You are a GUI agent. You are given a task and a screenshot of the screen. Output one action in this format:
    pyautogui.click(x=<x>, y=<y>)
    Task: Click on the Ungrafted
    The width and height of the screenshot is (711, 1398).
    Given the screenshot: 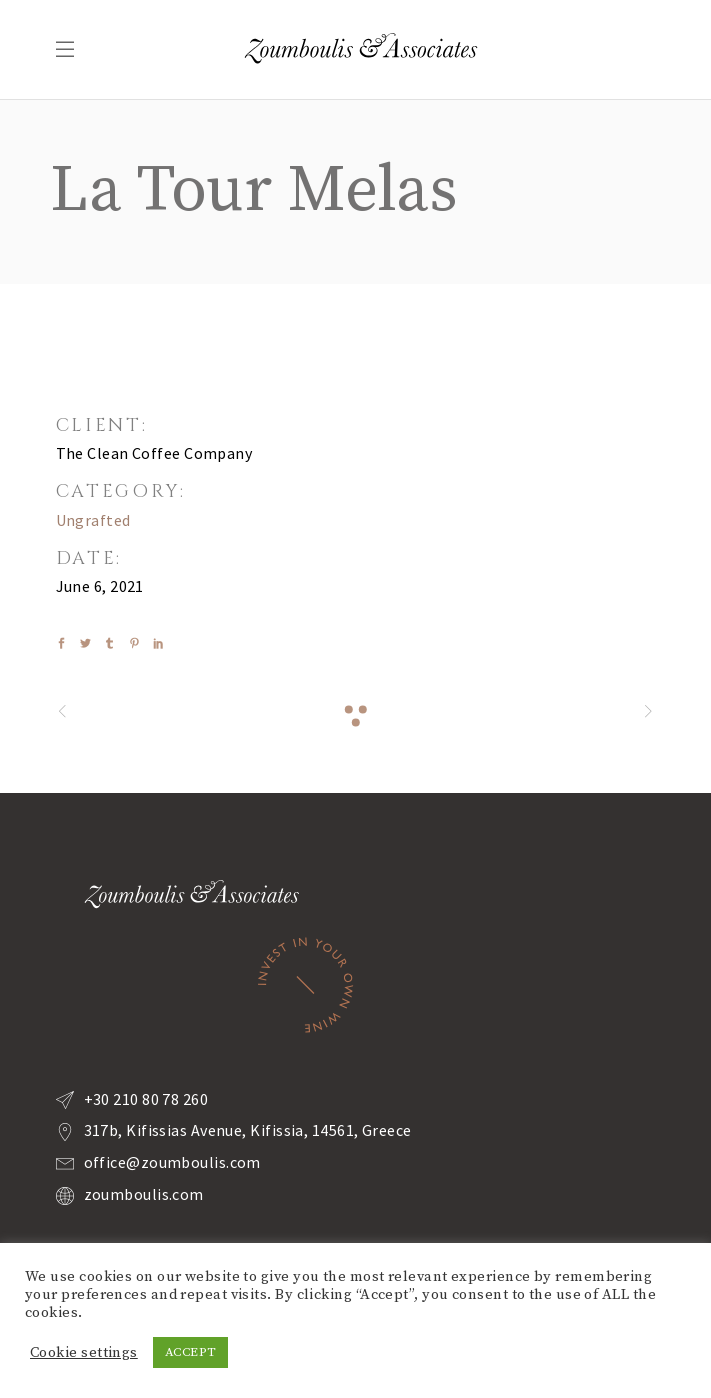 What is the action you would take?
    pyautogui.click(x=93, y=520)
    